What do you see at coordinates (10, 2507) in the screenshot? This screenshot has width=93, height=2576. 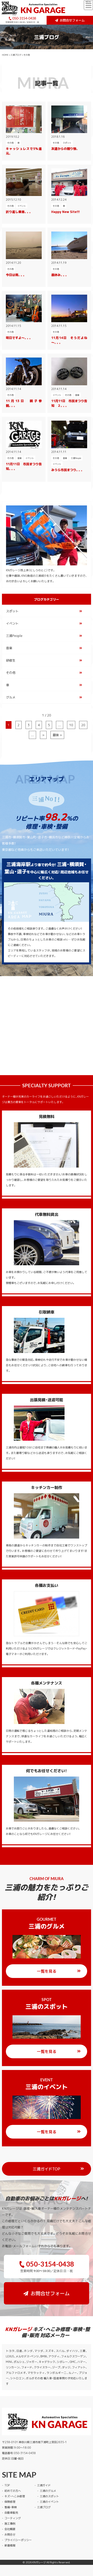 I see `整備・車検` at bounding box center [10, 2507].